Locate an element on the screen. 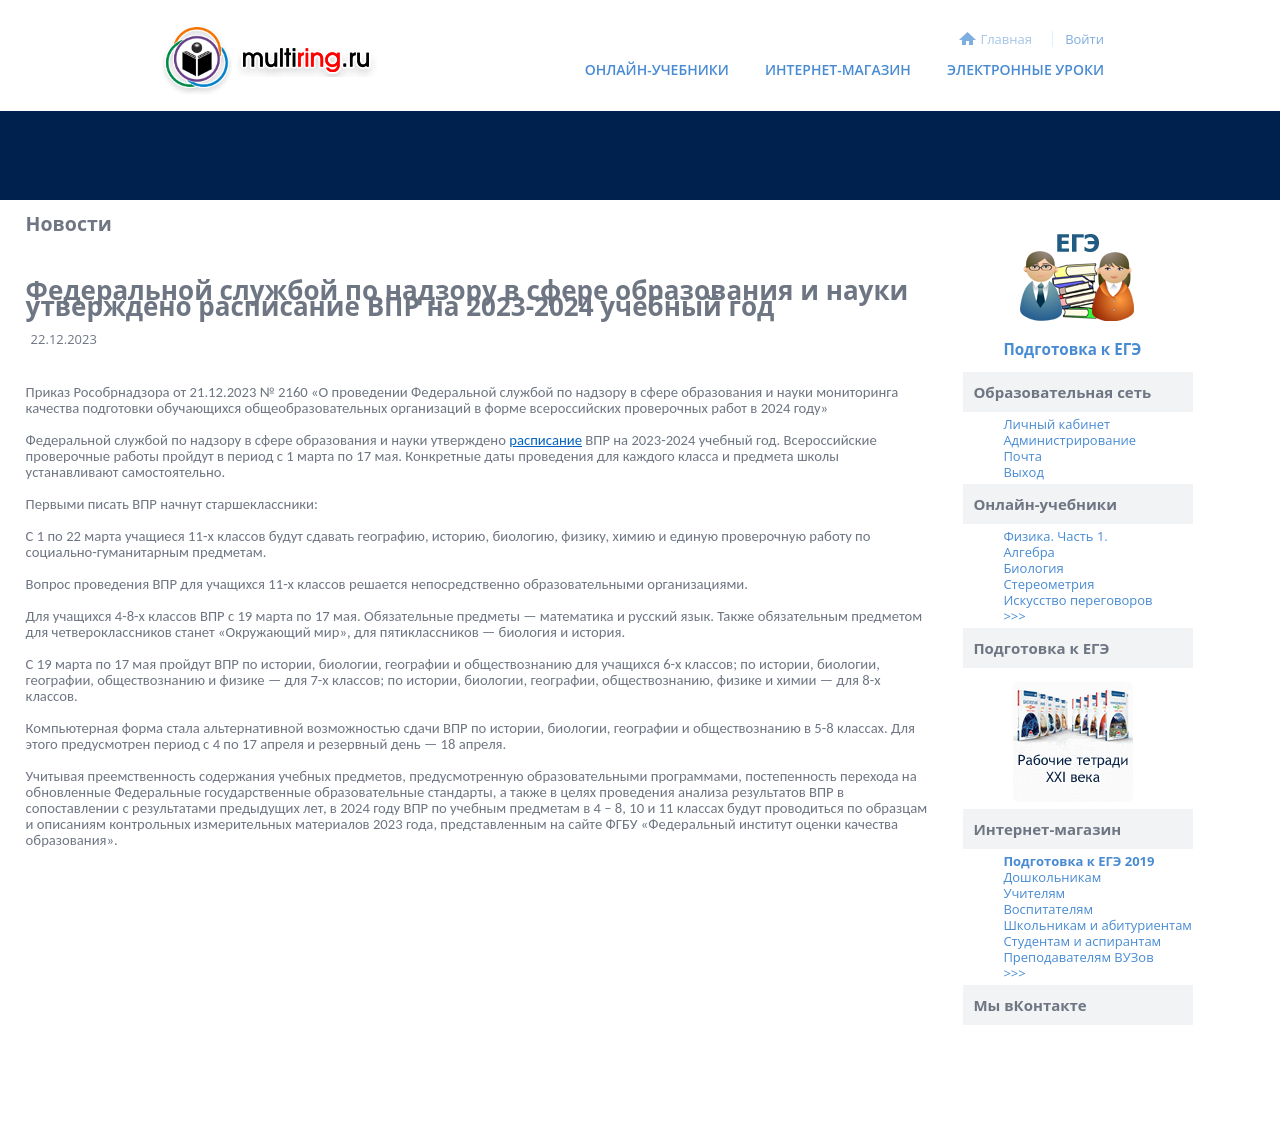 The width and height of the screenshot is (1280, 1125). Учителям is located at coordinates (1034, 893).